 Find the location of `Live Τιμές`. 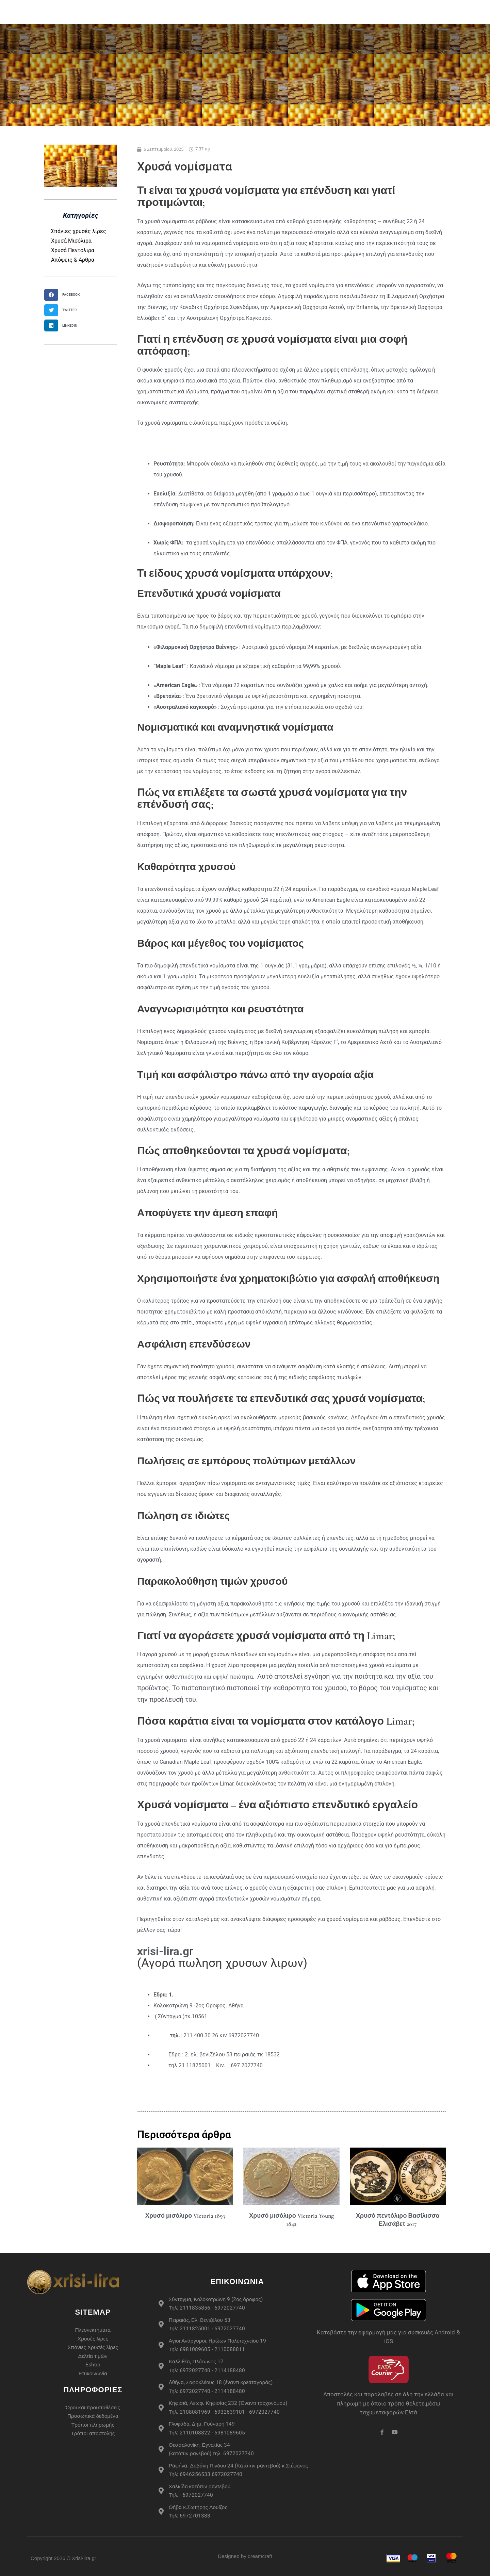

Live Τιμές is located at coordinates (362, 12).